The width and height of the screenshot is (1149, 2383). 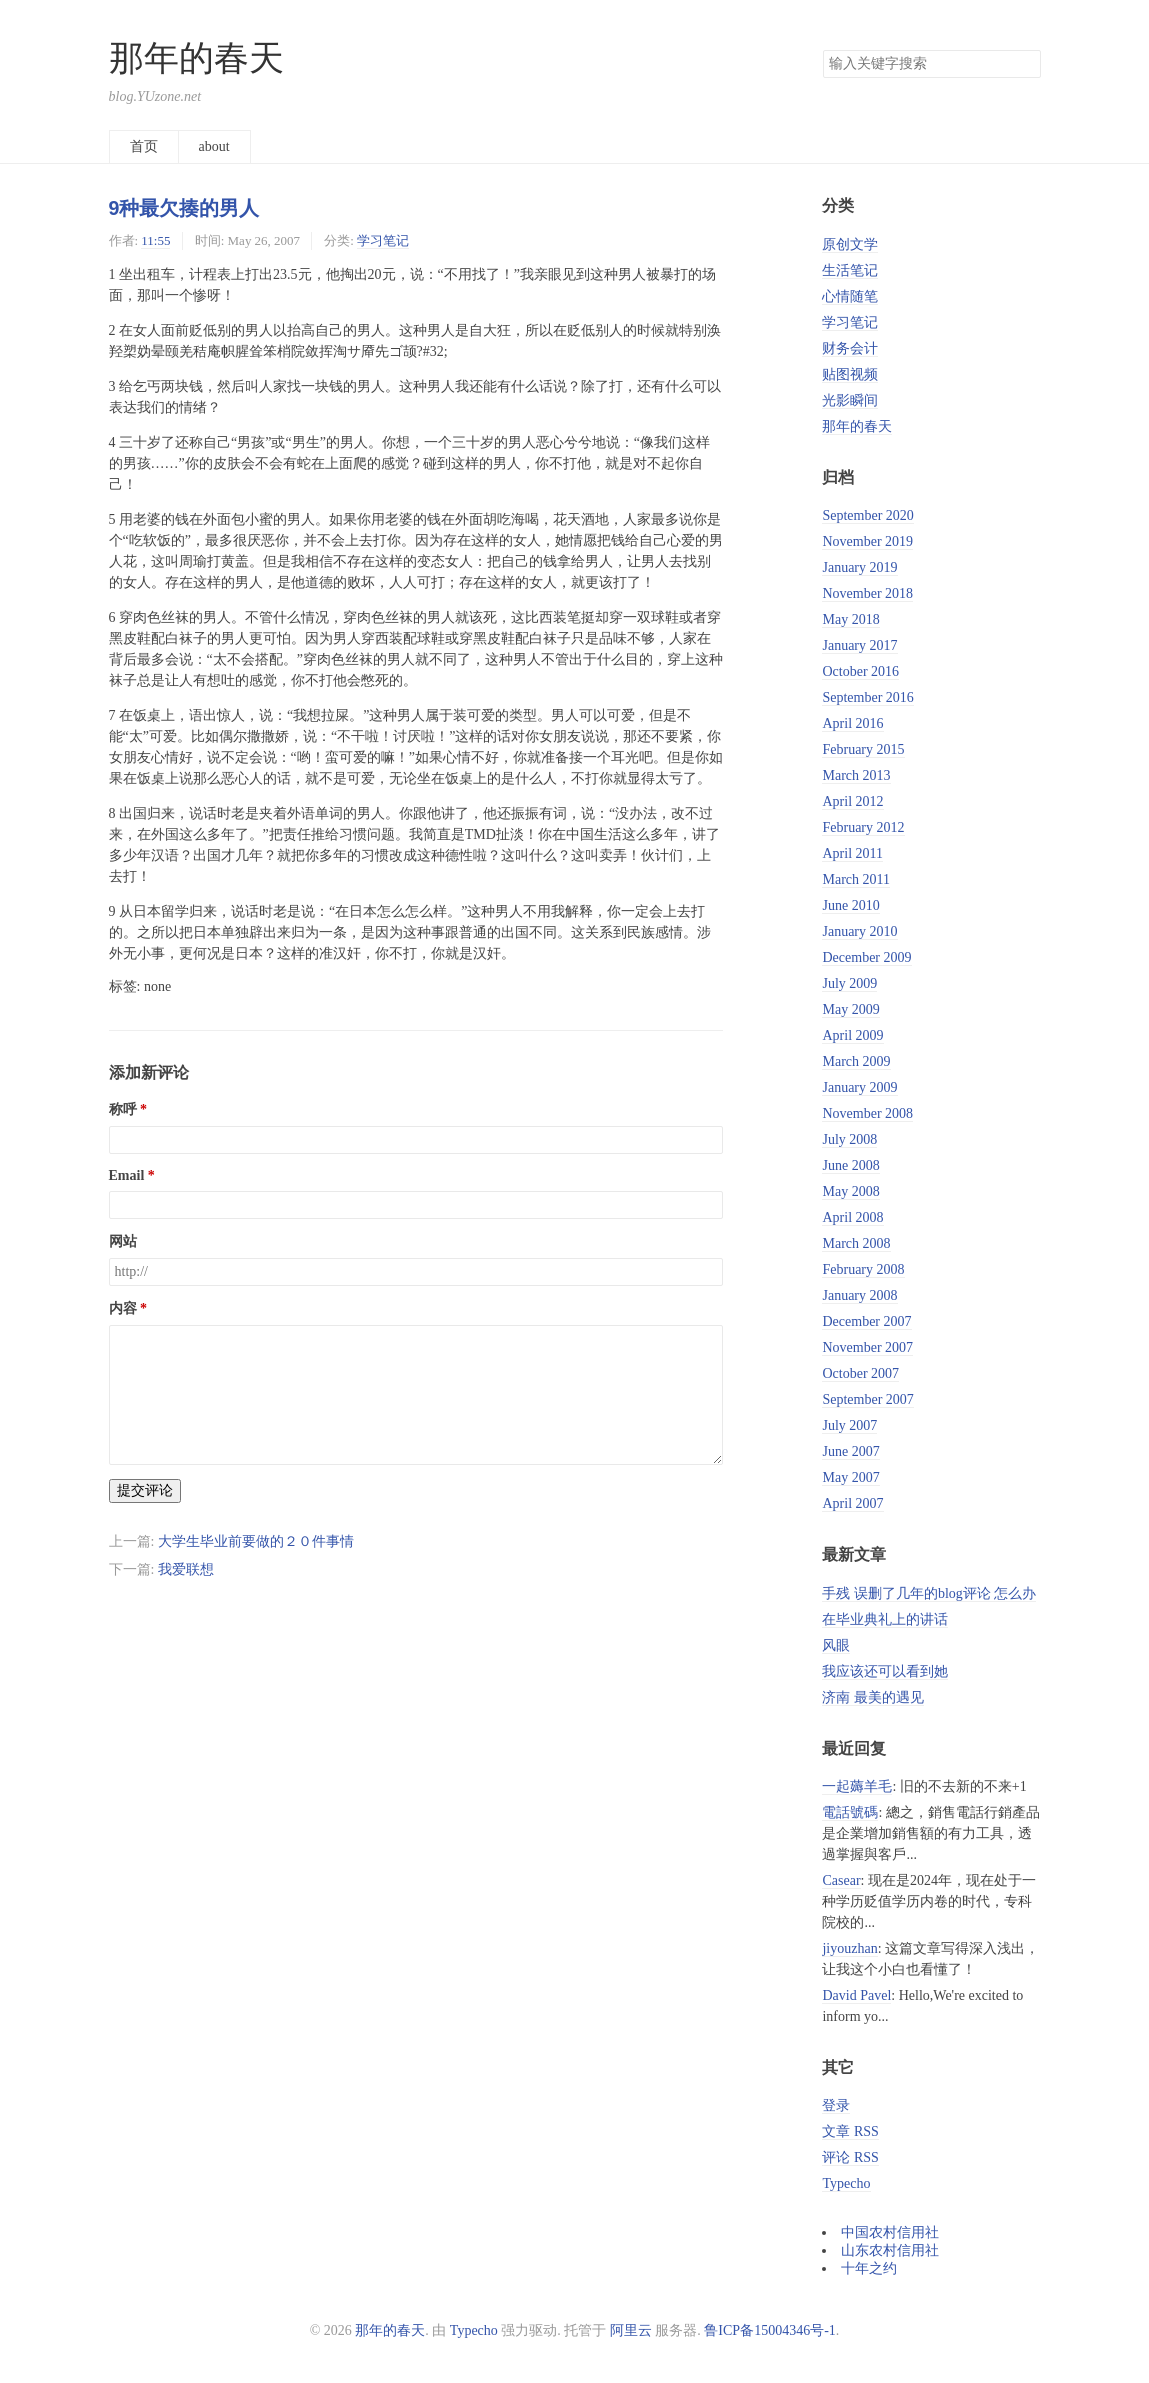 What do you see at coordinates (850, 619) in the screenshot?
I see `May 2018` at bounding box center [850, 619].